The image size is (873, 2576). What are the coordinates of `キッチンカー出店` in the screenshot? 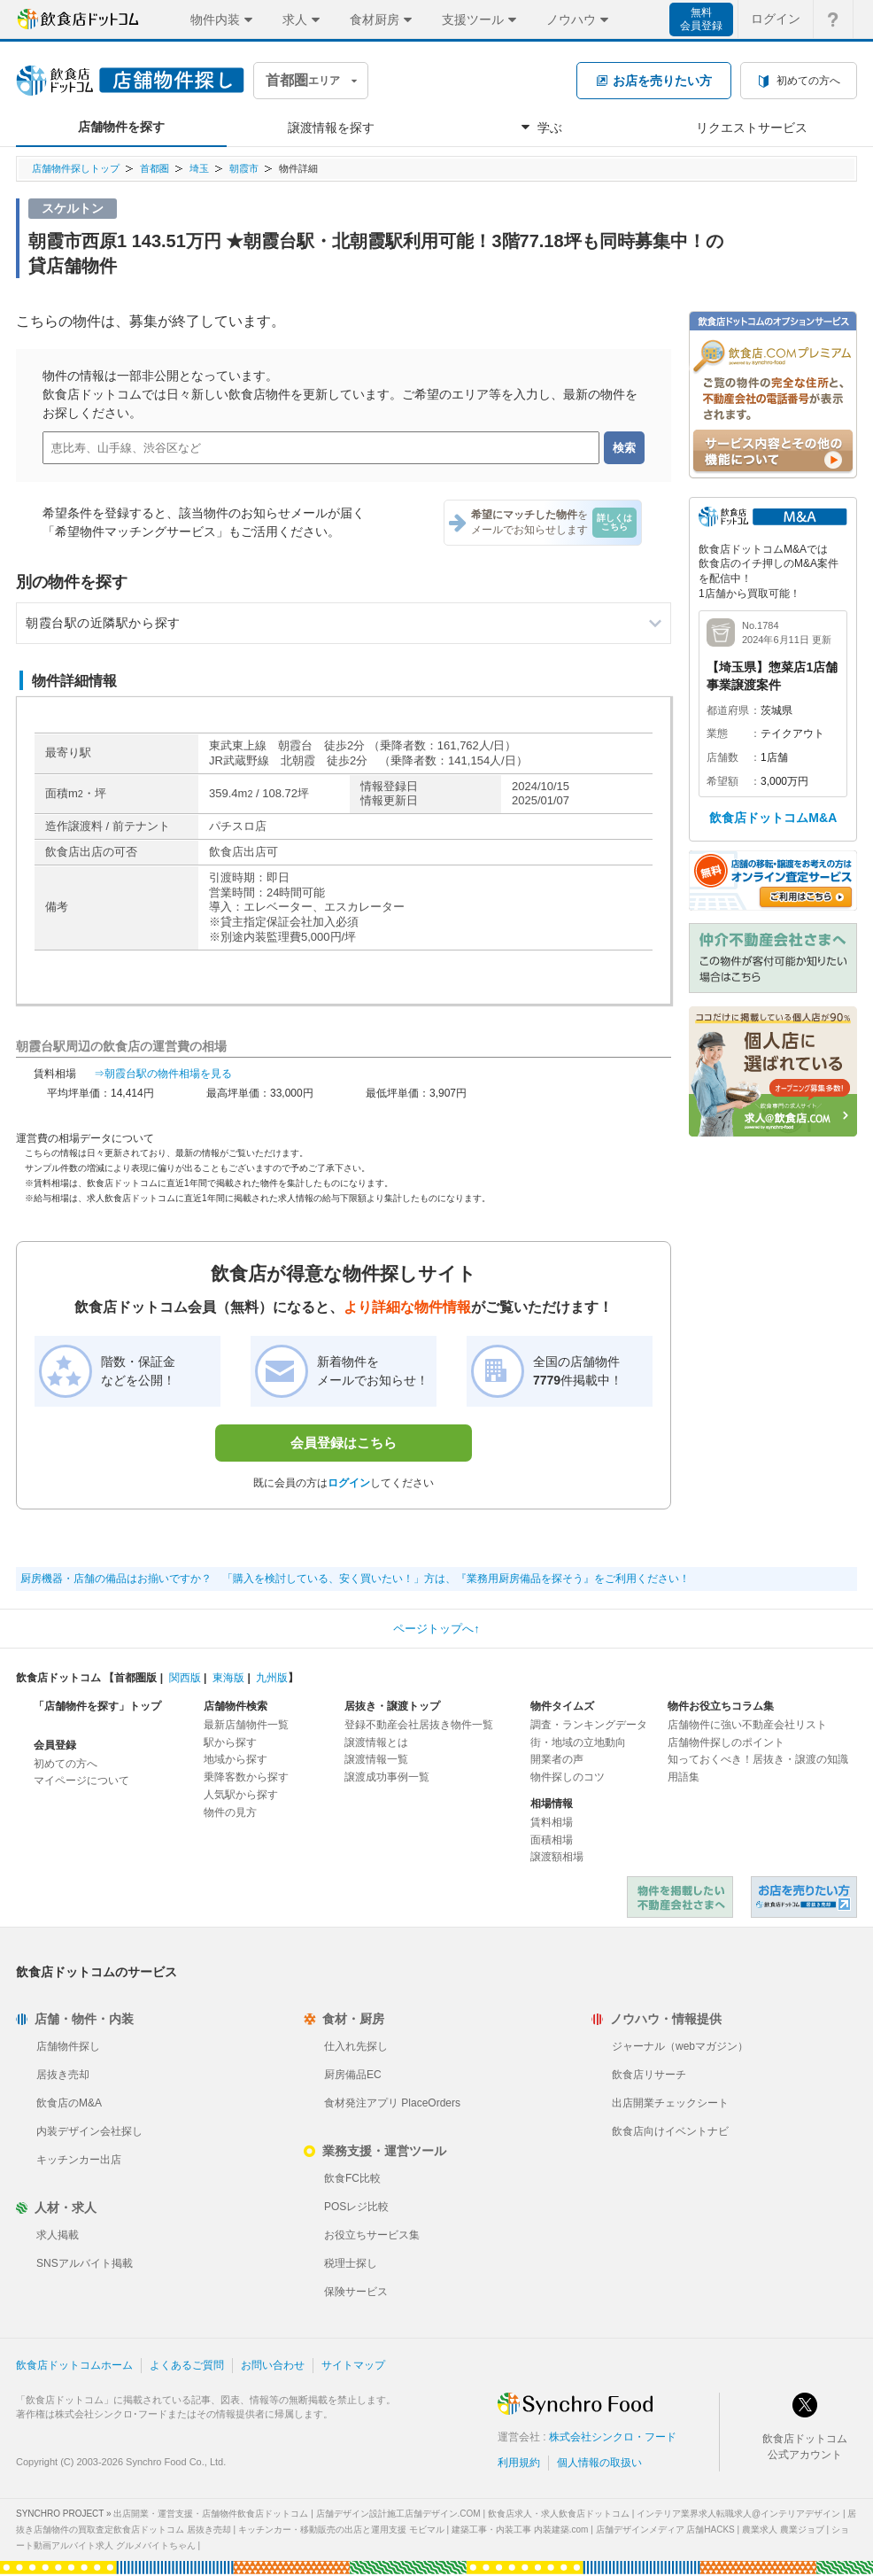 It's located at (78, 2159).